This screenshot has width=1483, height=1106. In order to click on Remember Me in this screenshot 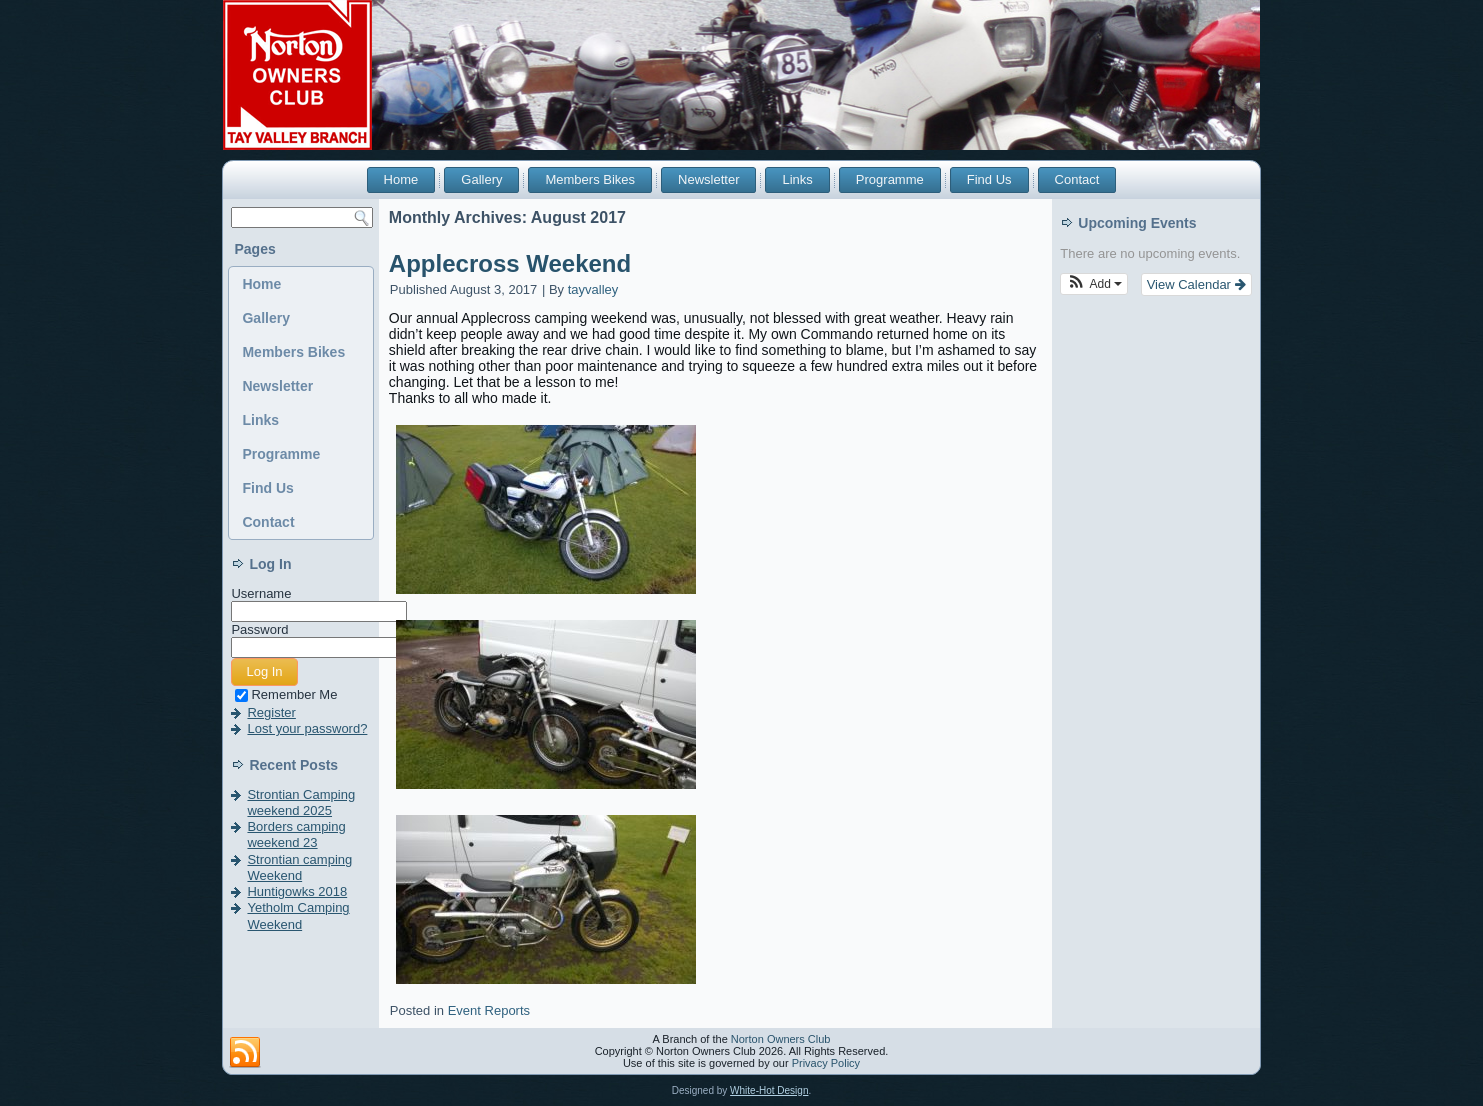, I will do `click(286, 694)`.